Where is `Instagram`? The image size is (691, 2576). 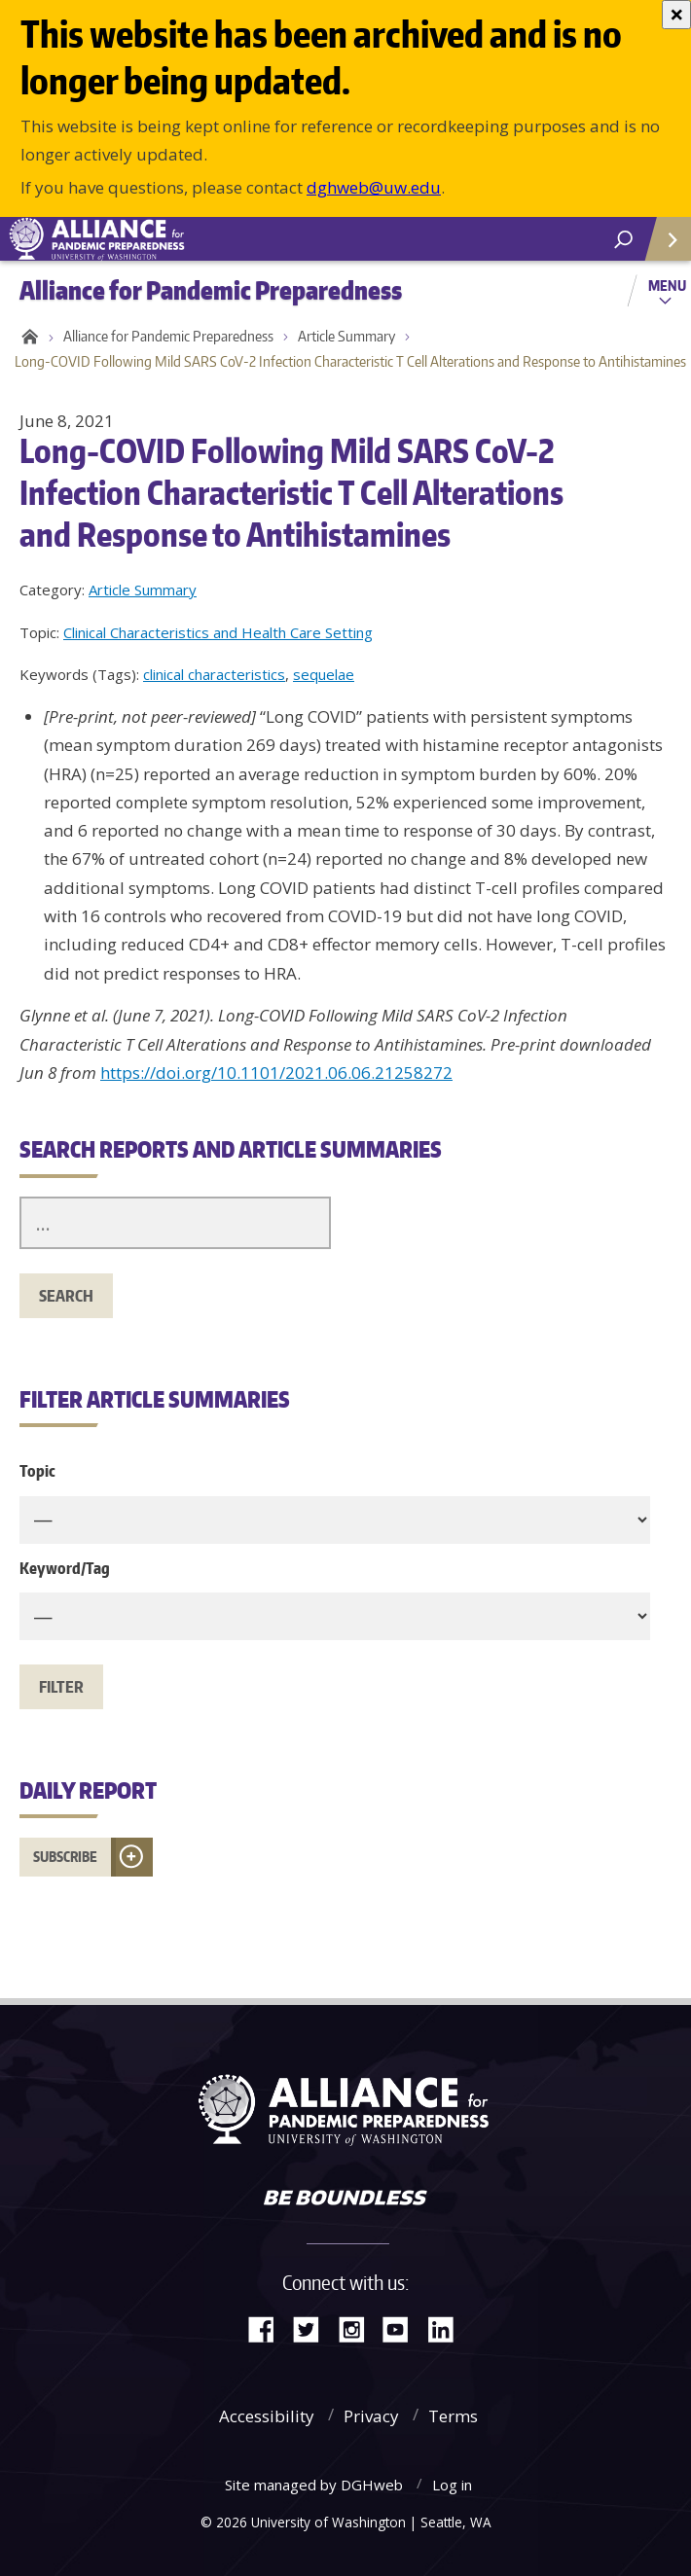 Instagram is located at coordinates (358, 2327).